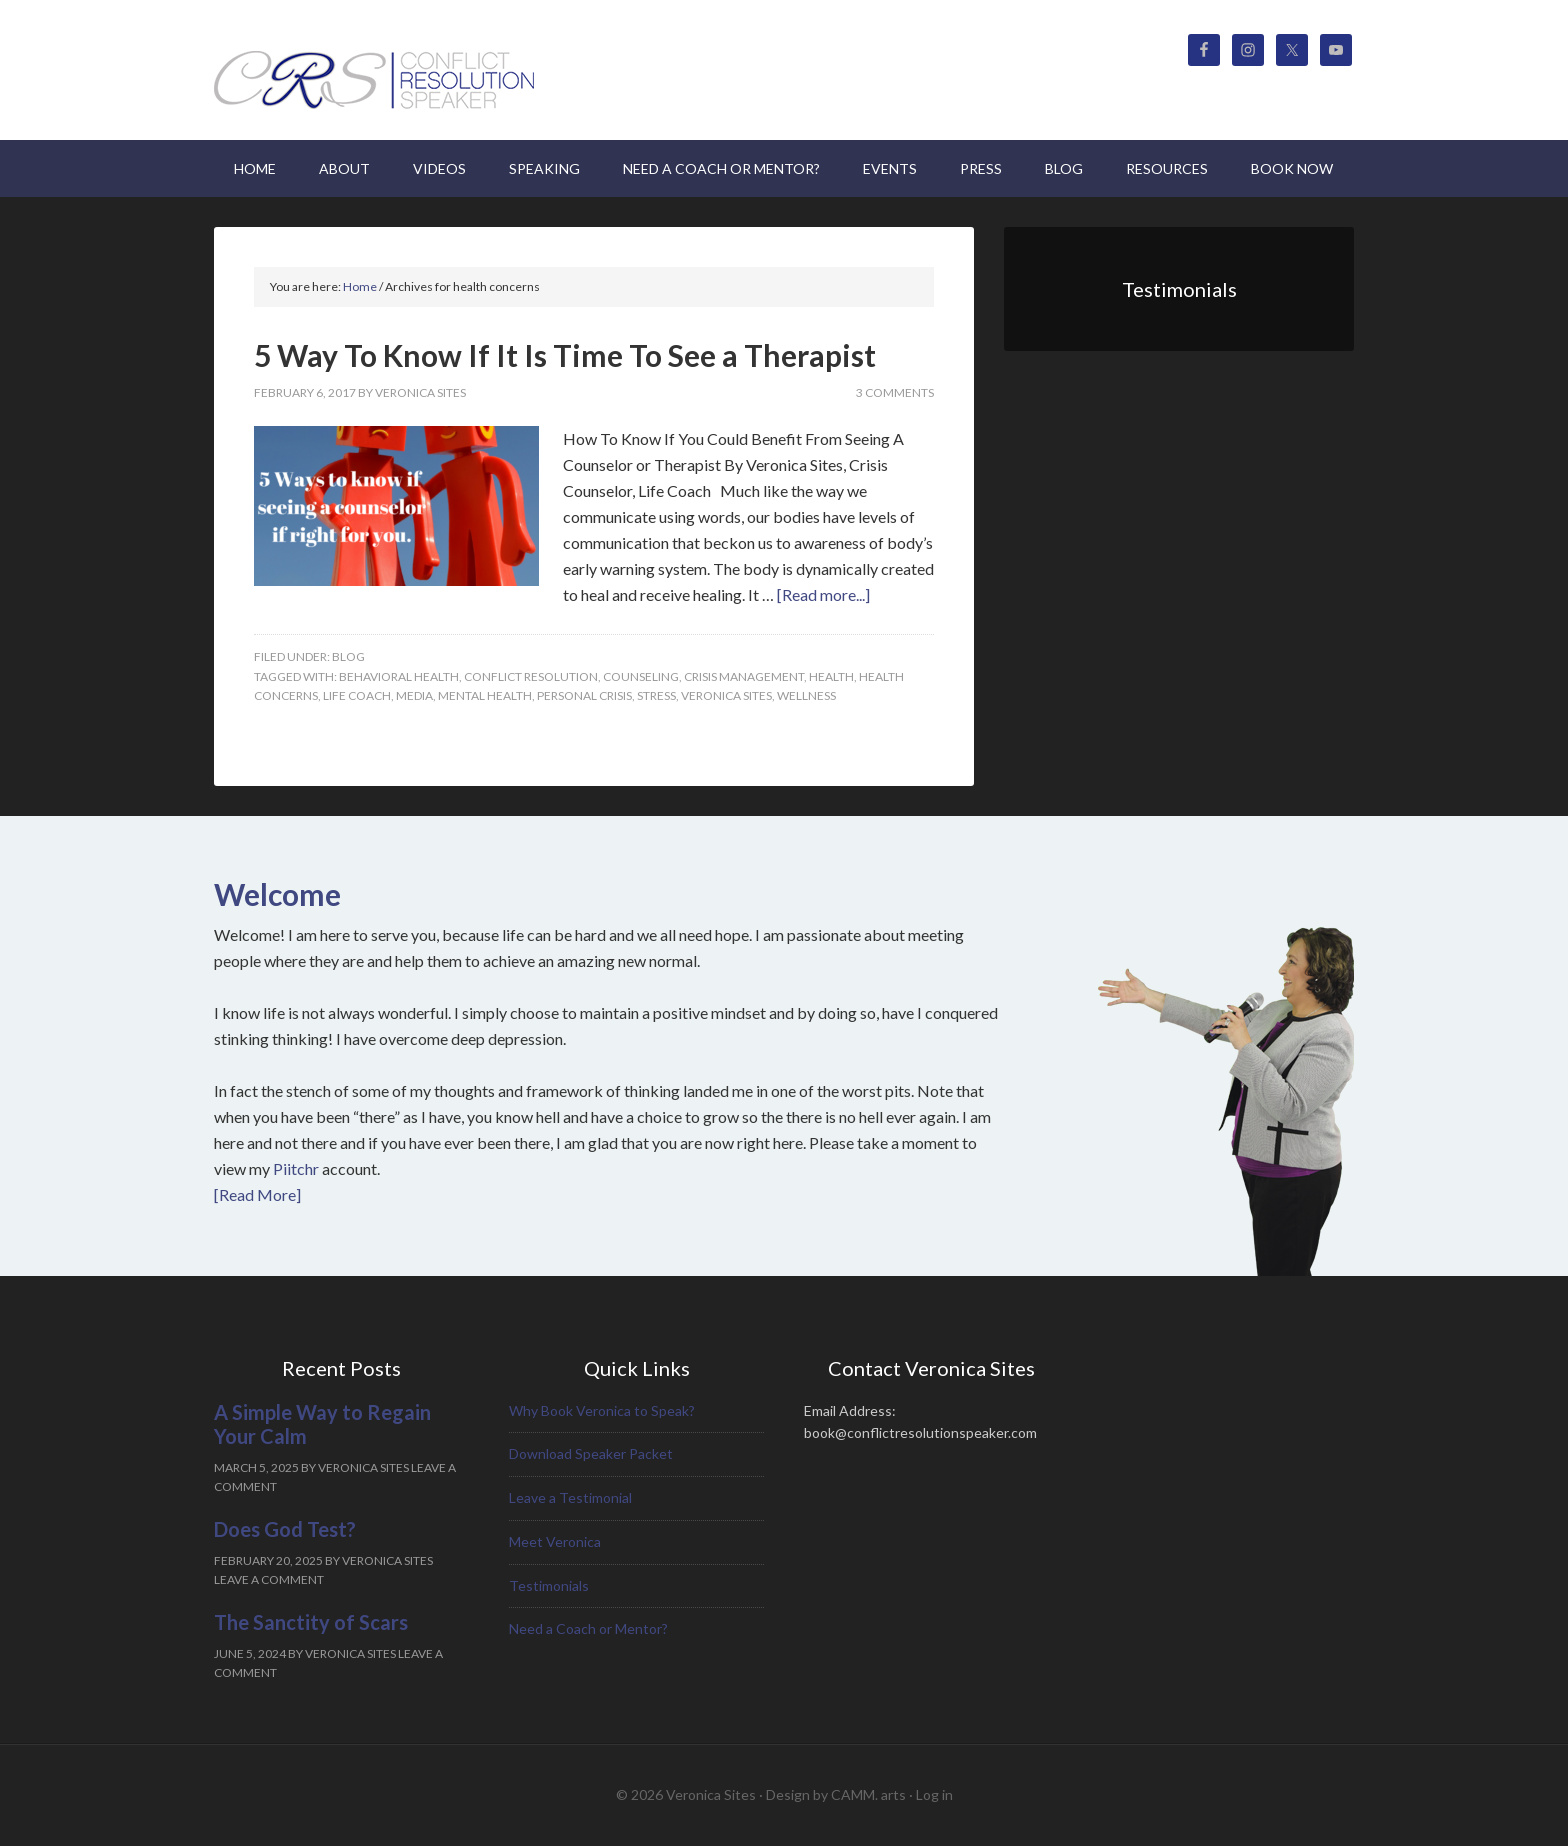 The height and width of the screenshot is (1846, 1568). Describe the element at coordinates (485, 695) in the screenshot. I see `Mental health` at that location.